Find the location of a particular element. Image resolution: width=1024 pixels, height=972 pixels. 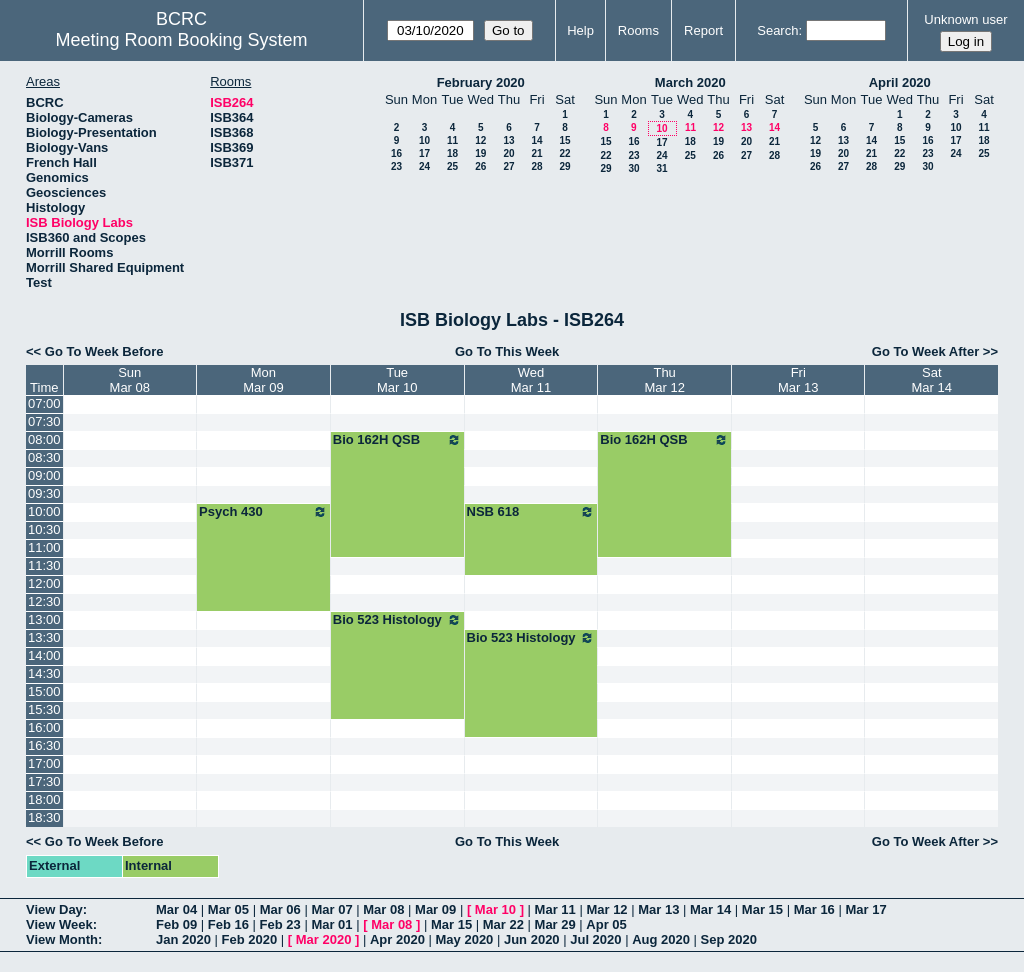

Jul 2020 is located at coordinates (595, 939).